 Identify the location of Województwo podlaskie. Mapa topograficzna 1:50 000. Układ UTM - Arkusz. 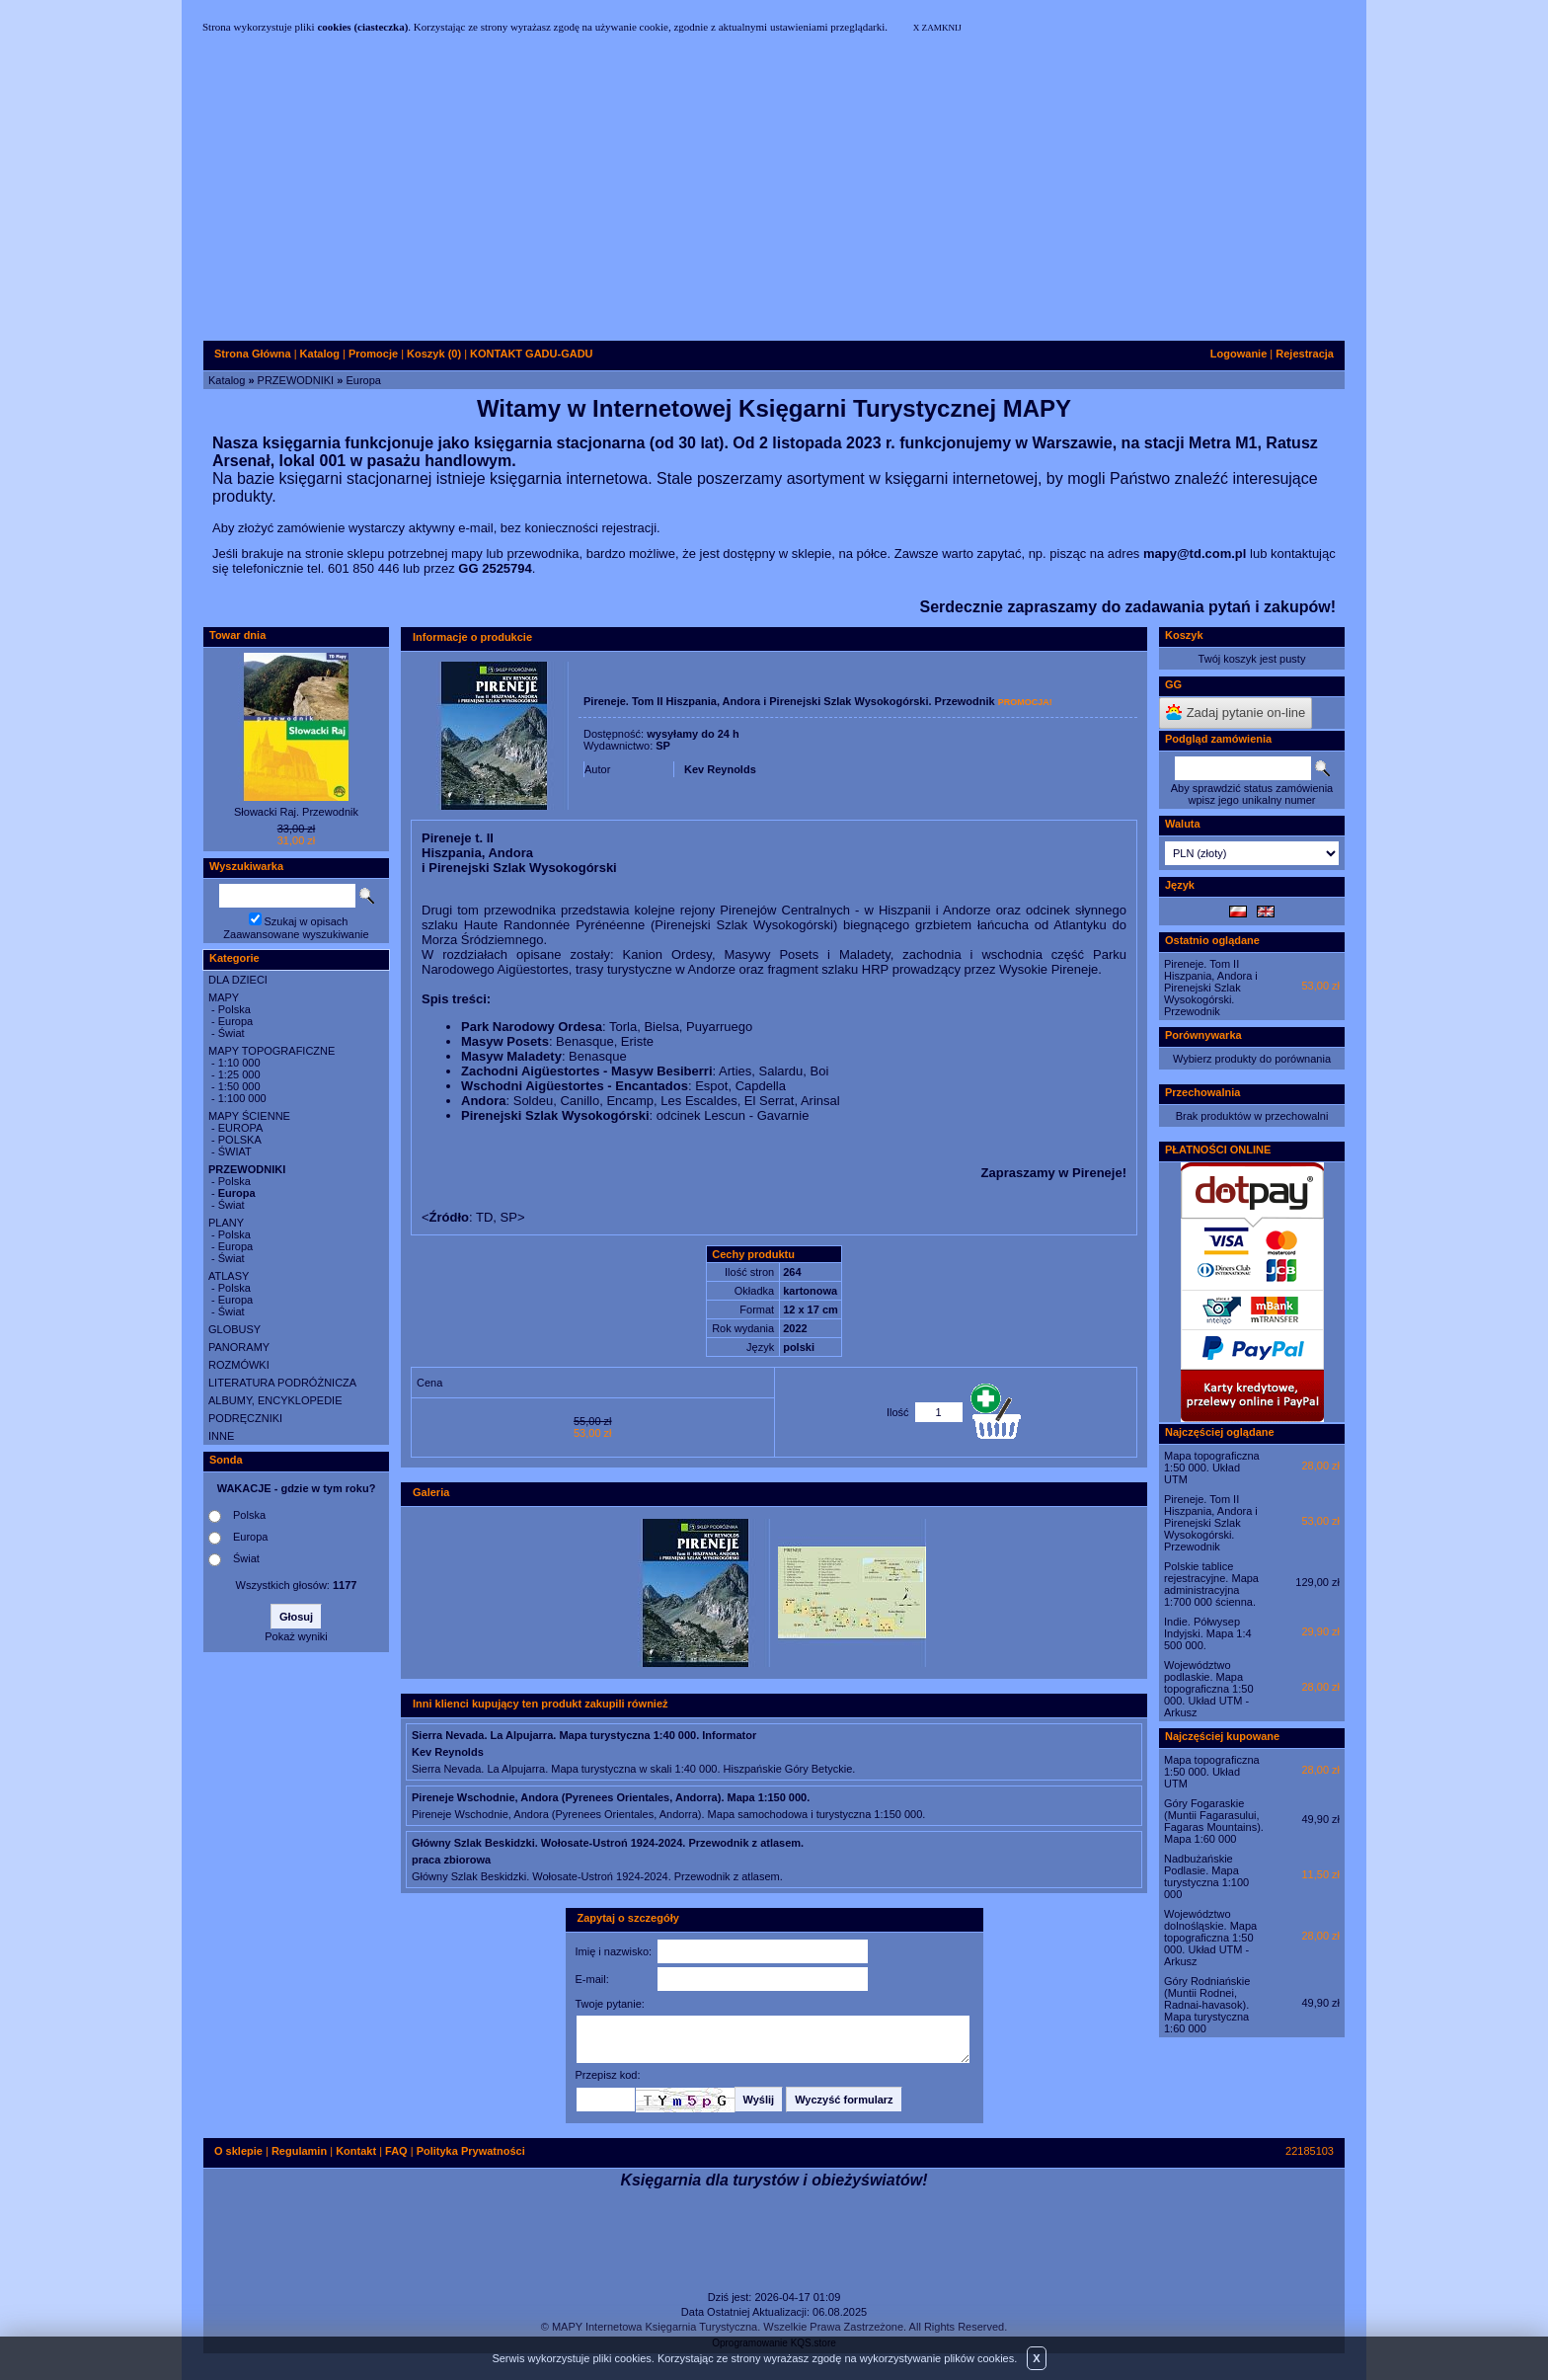
(1209, 1688).